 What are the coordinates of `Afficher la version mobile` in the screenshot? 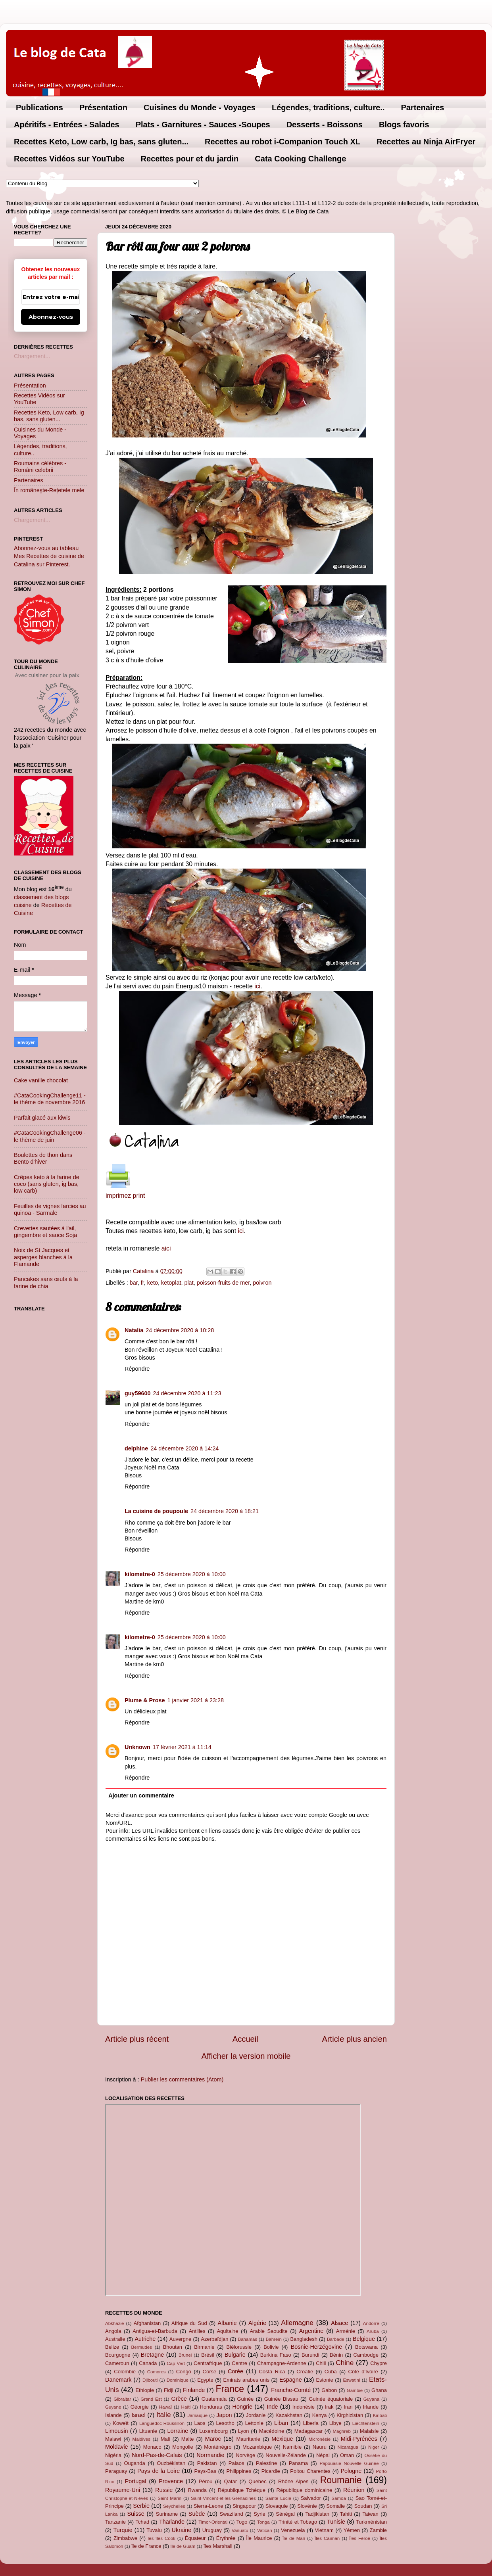 It's located at (246, 2056).